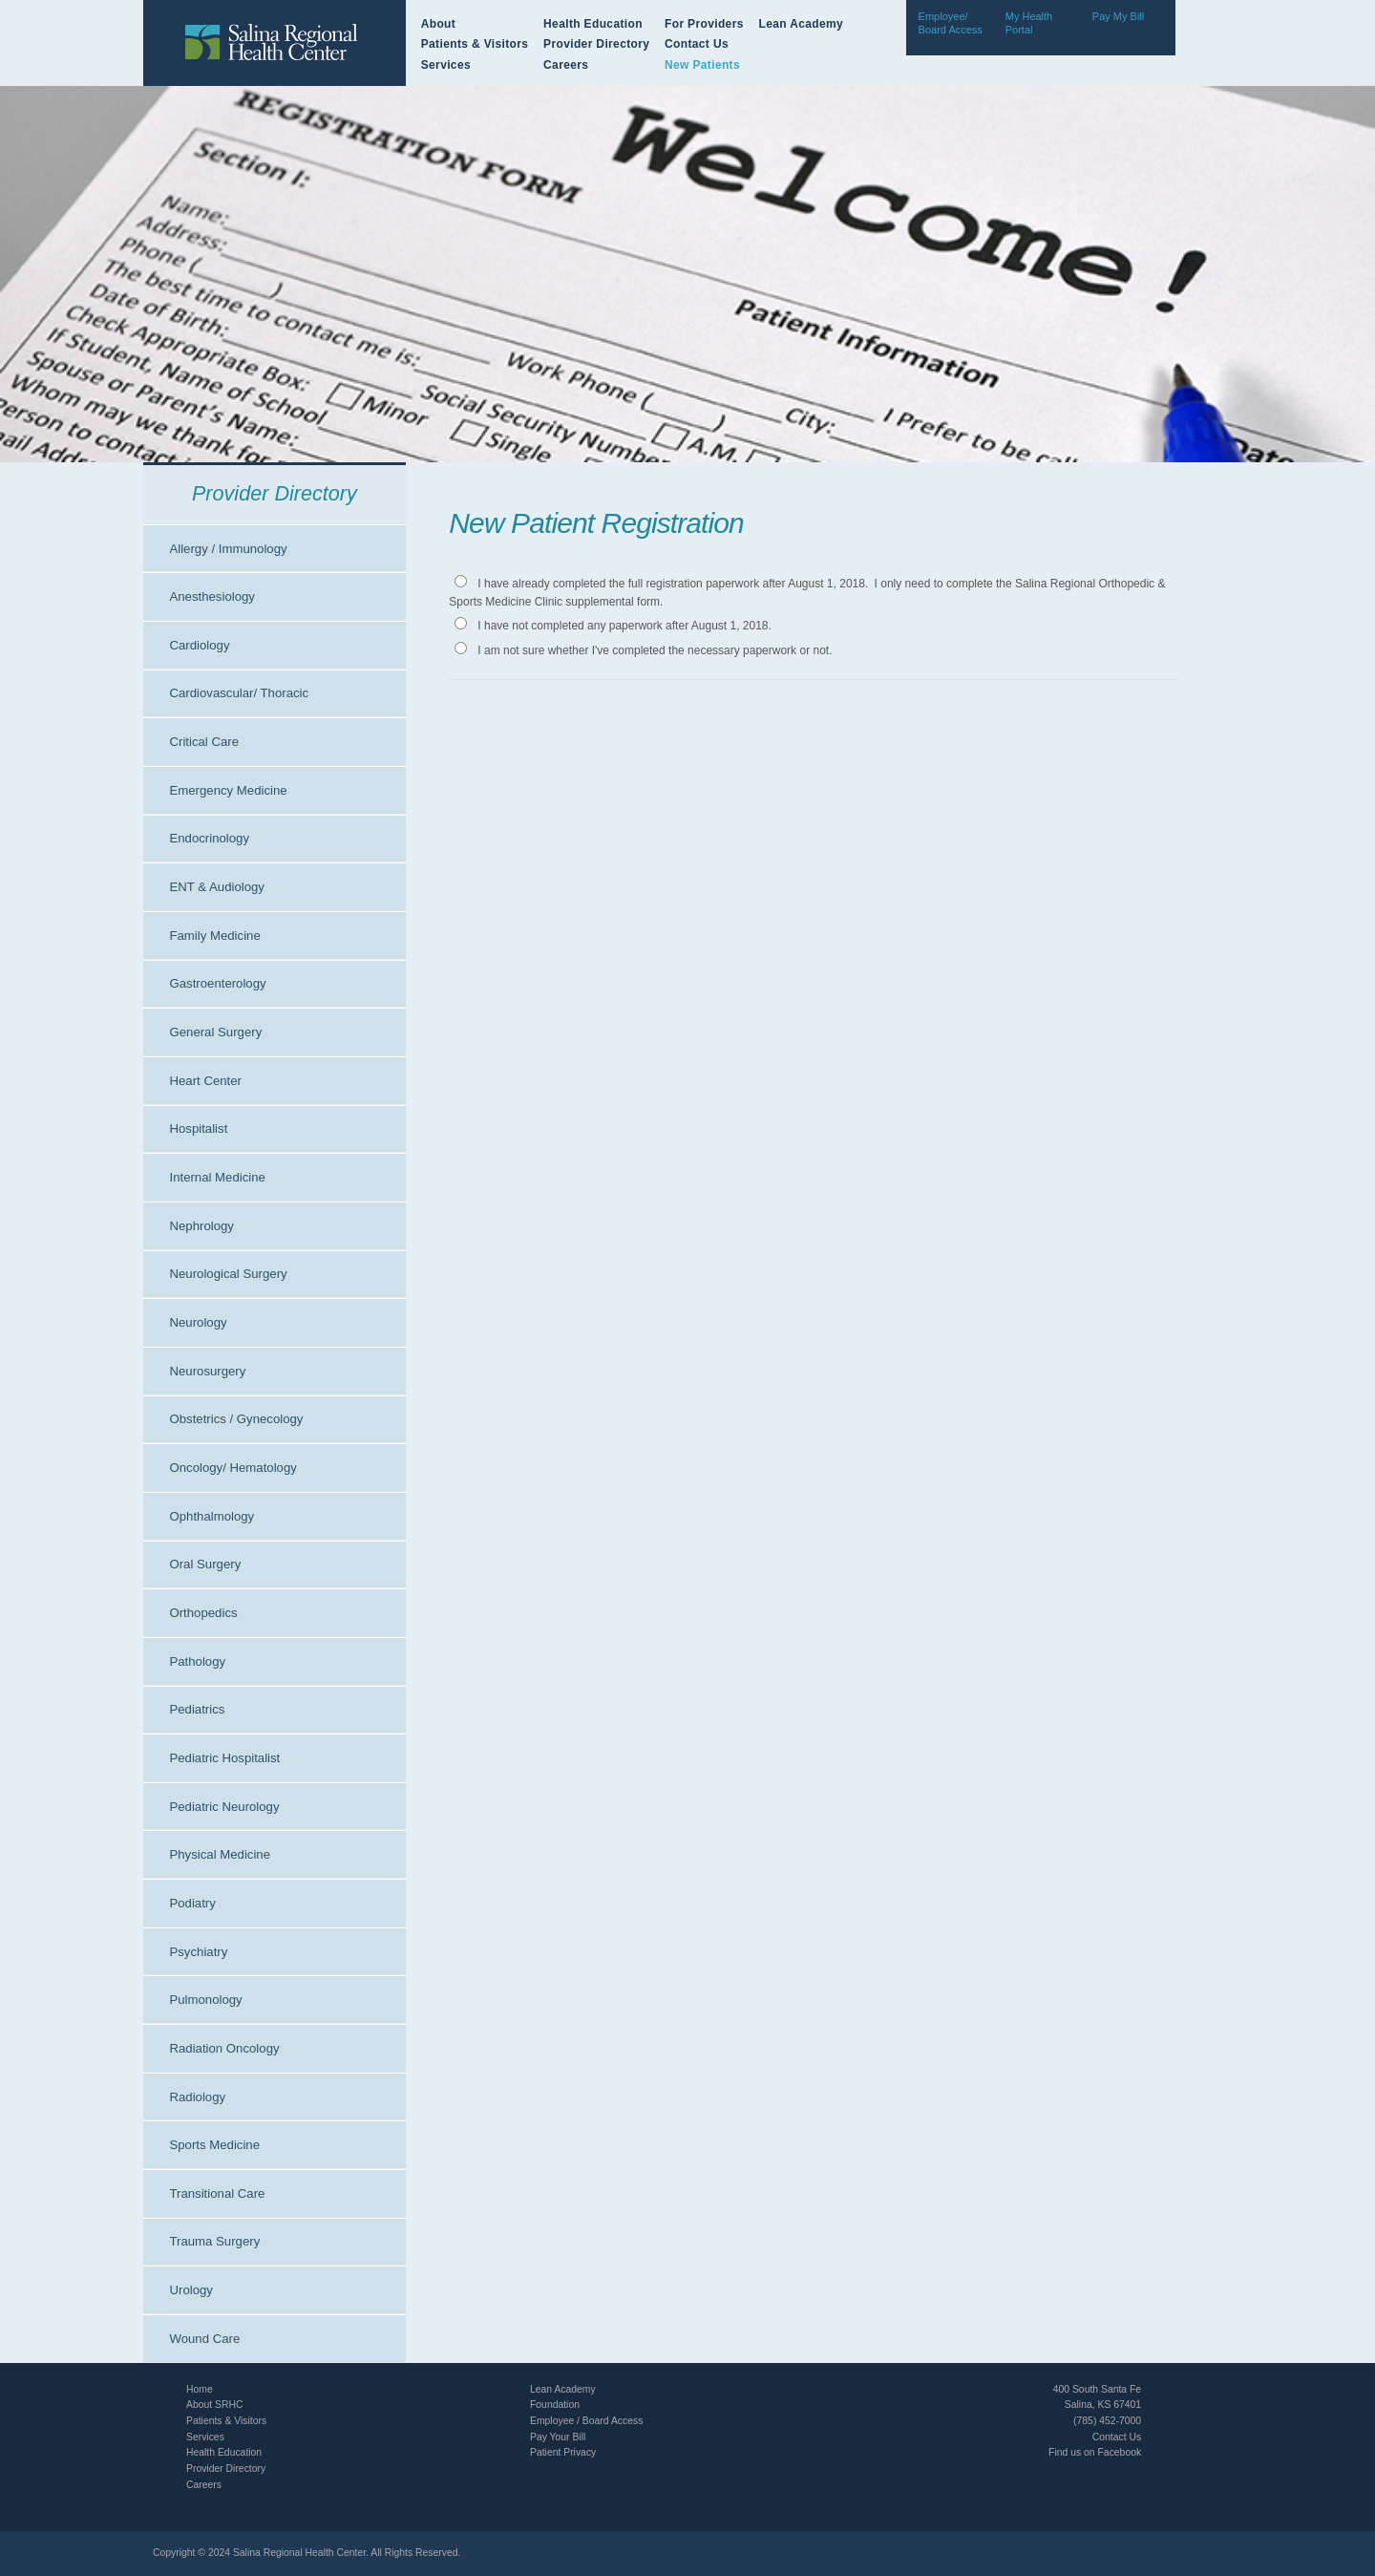 The width and height of the screenshot is (1375, 2576). Describe the element at coordinates (224, 2048) in the screenshot. I see `Radiation Oncology` at that location.